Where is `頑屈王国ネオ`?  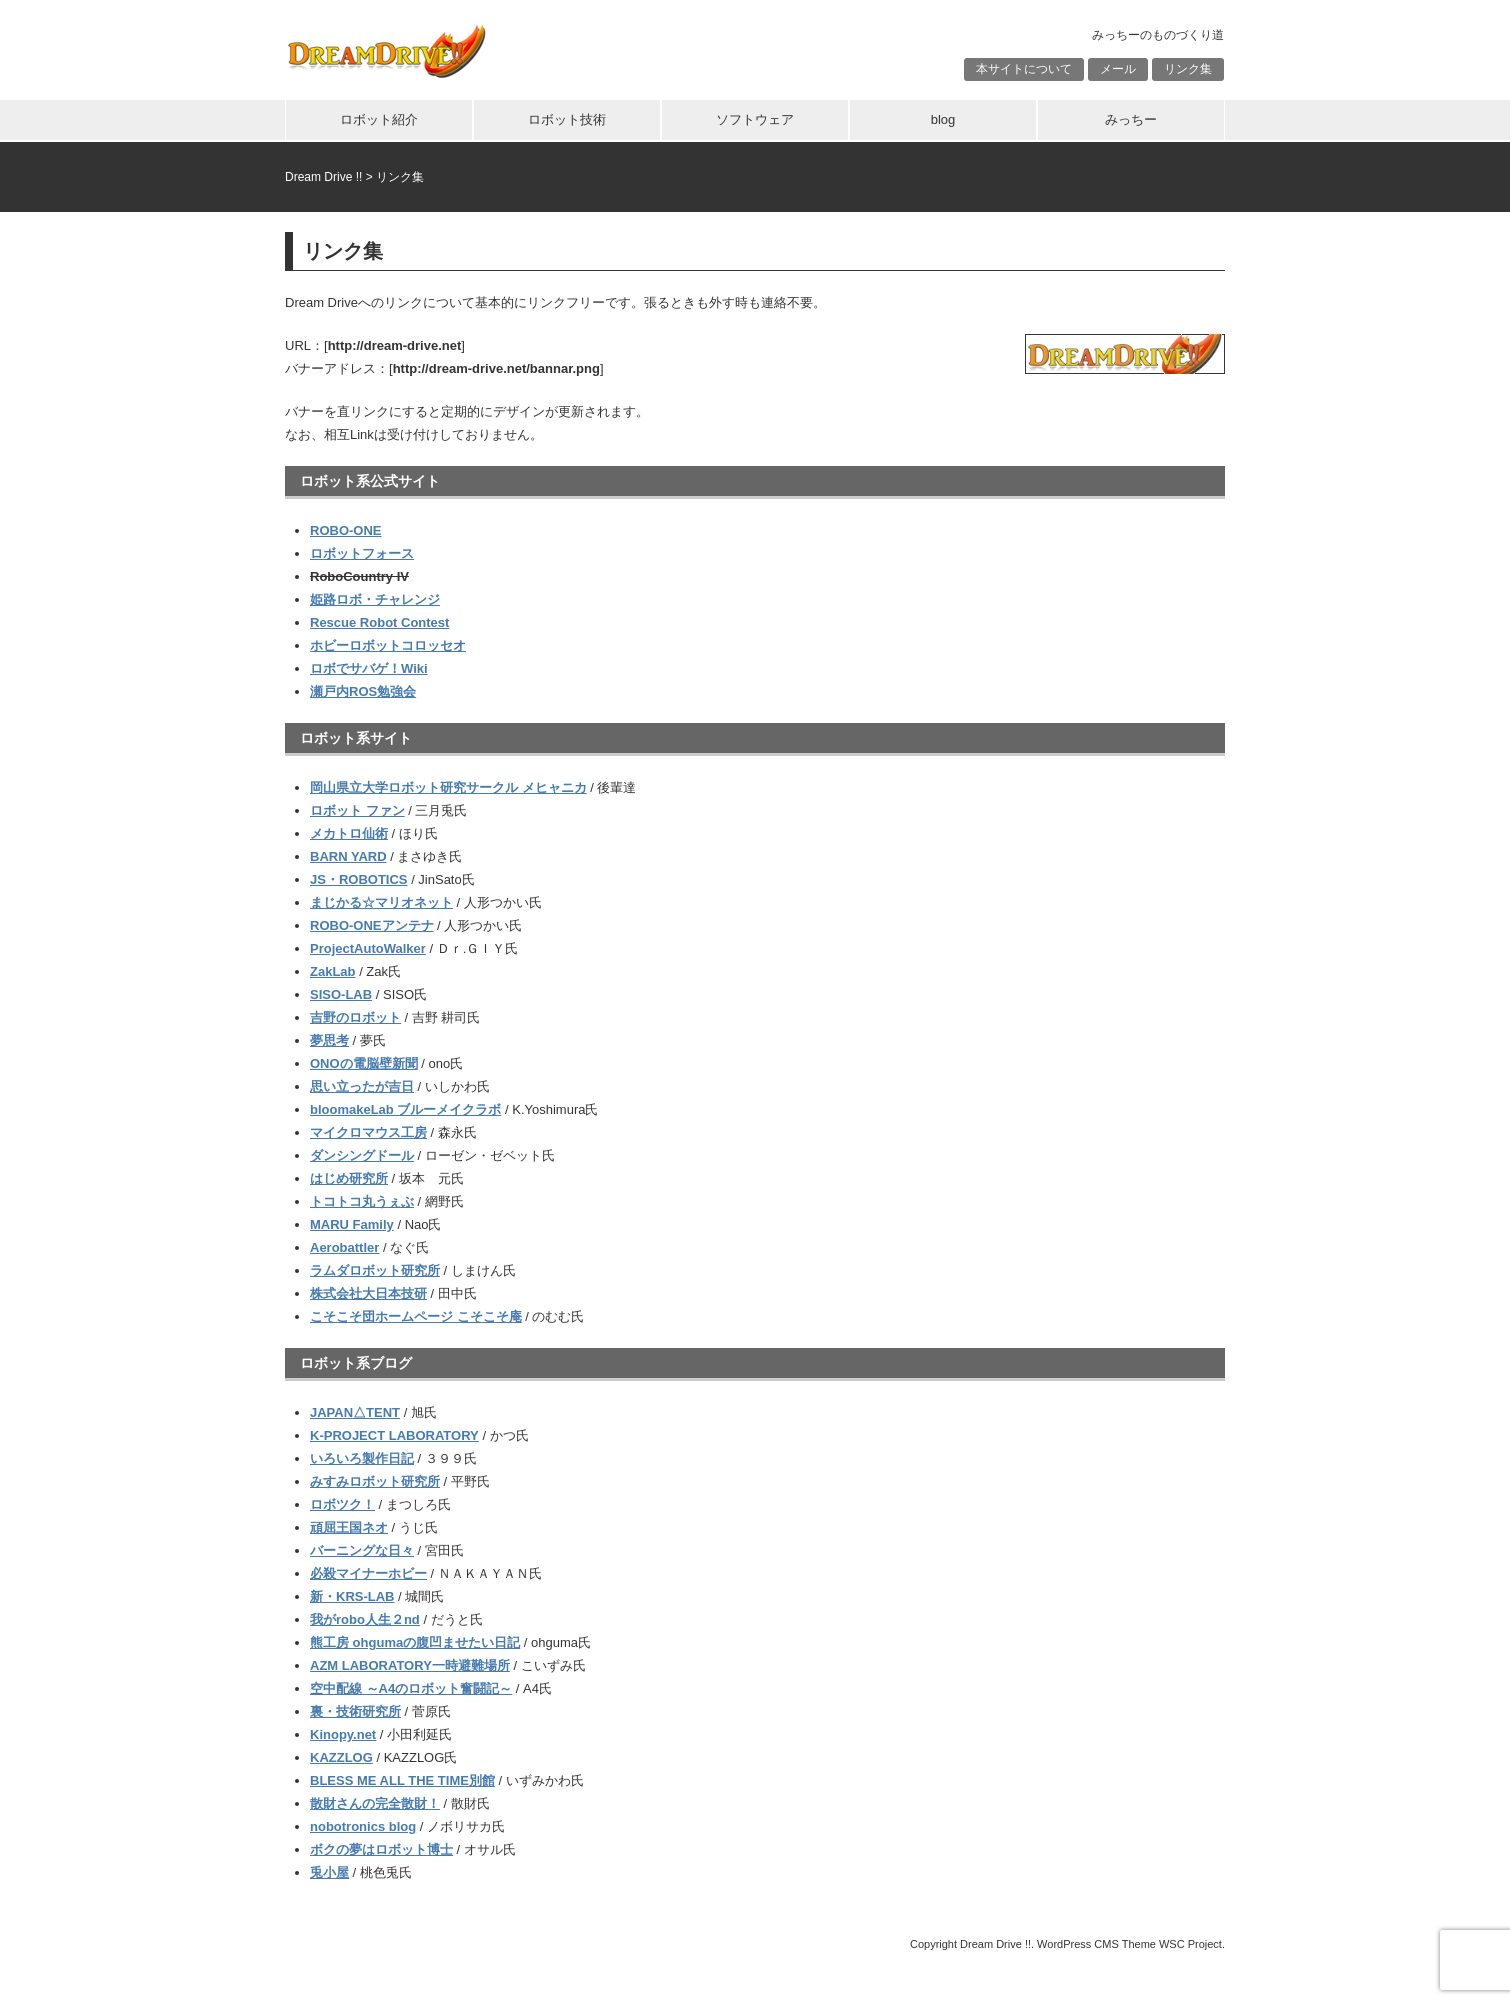 頑屈王国ネオ is located at coordinates (349, 1527).